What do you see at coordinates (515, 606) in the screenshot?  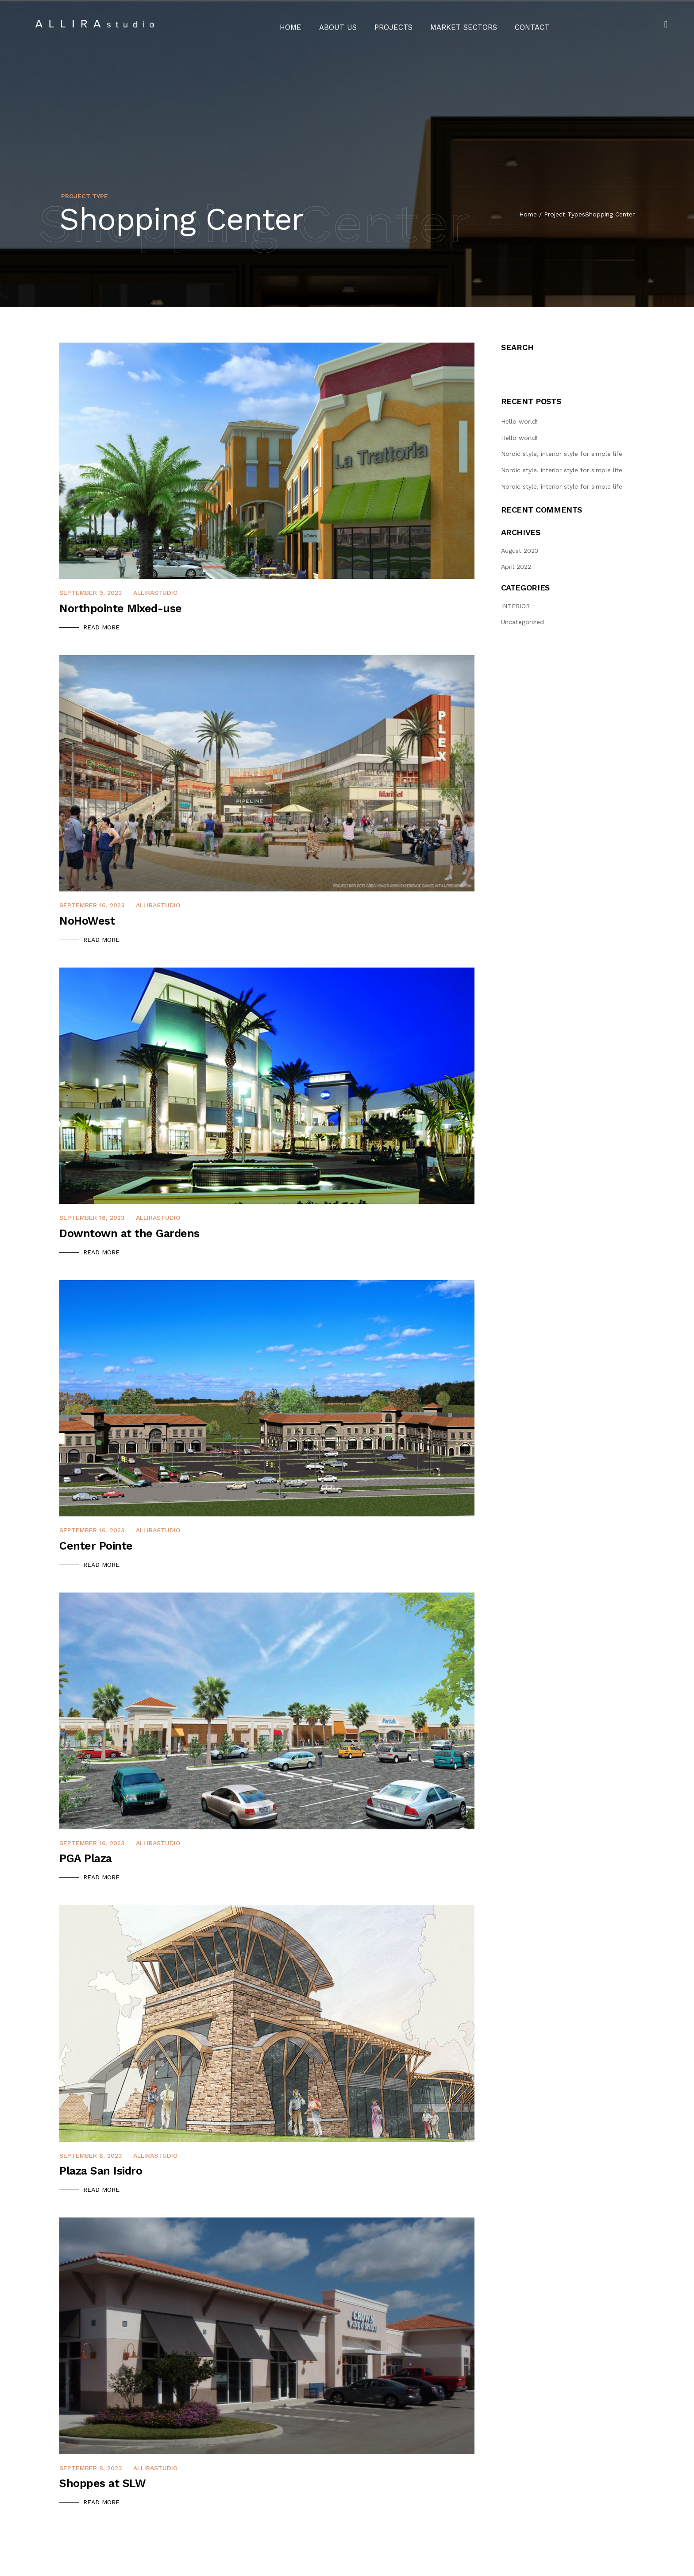 I see `INTERIOR` at bounding box center [515, 606].